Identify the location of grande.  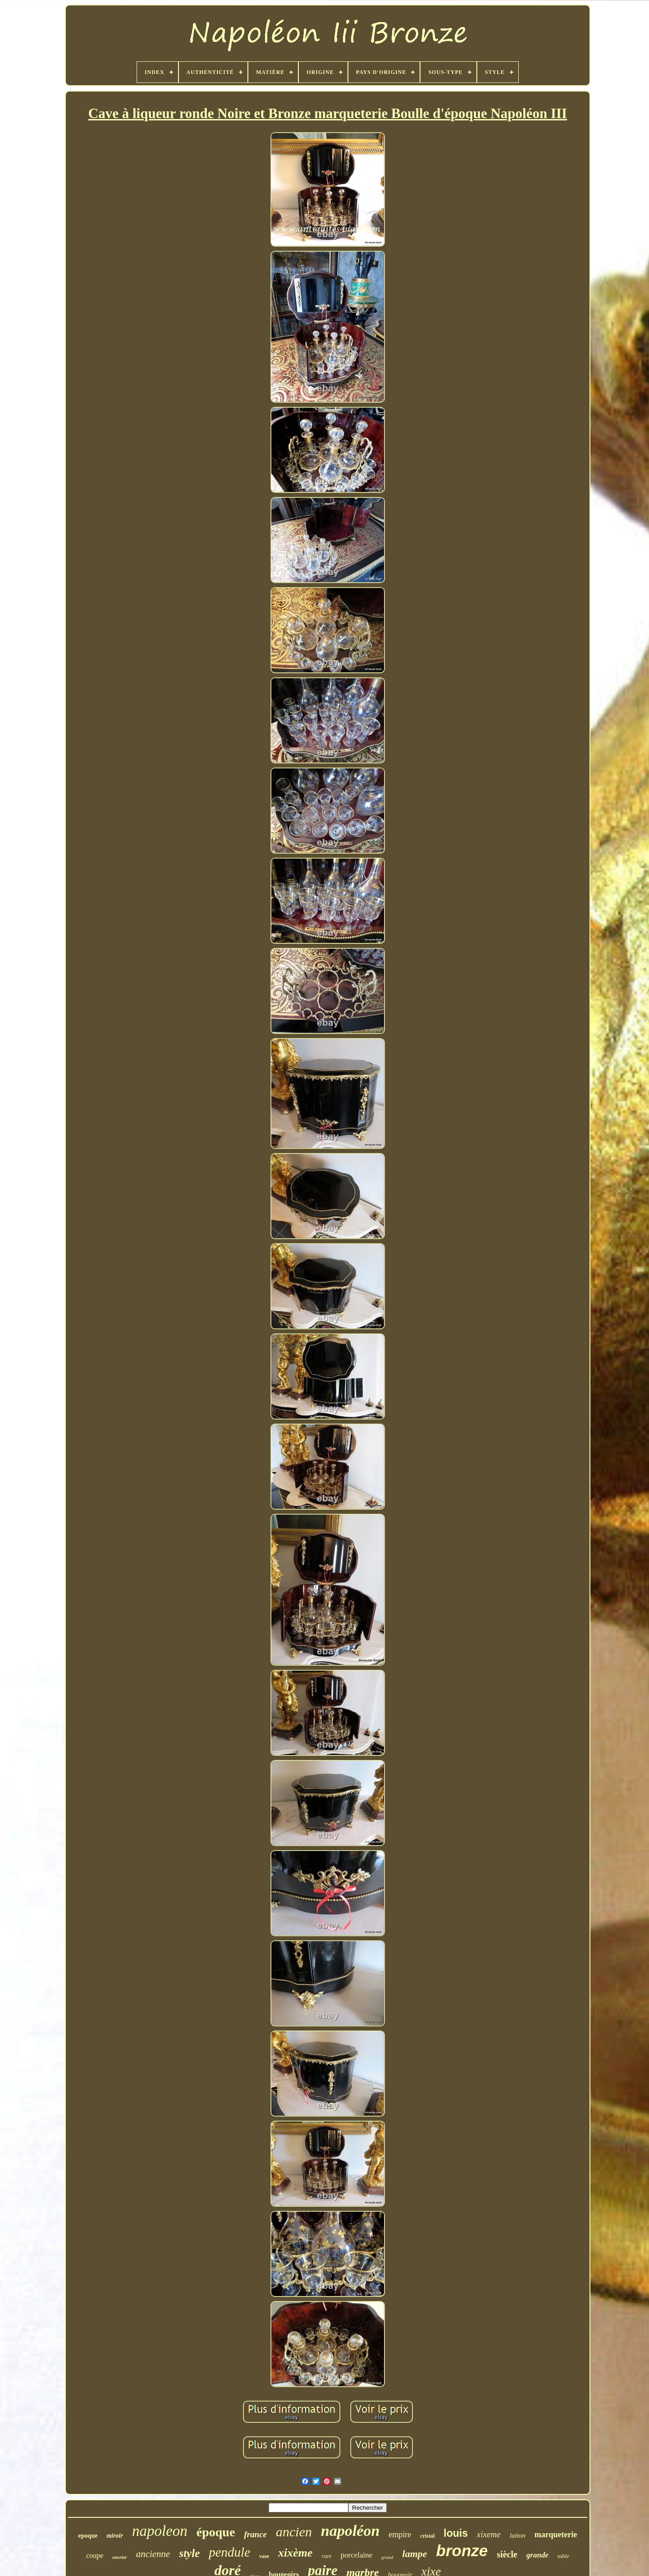
(537, 2555).